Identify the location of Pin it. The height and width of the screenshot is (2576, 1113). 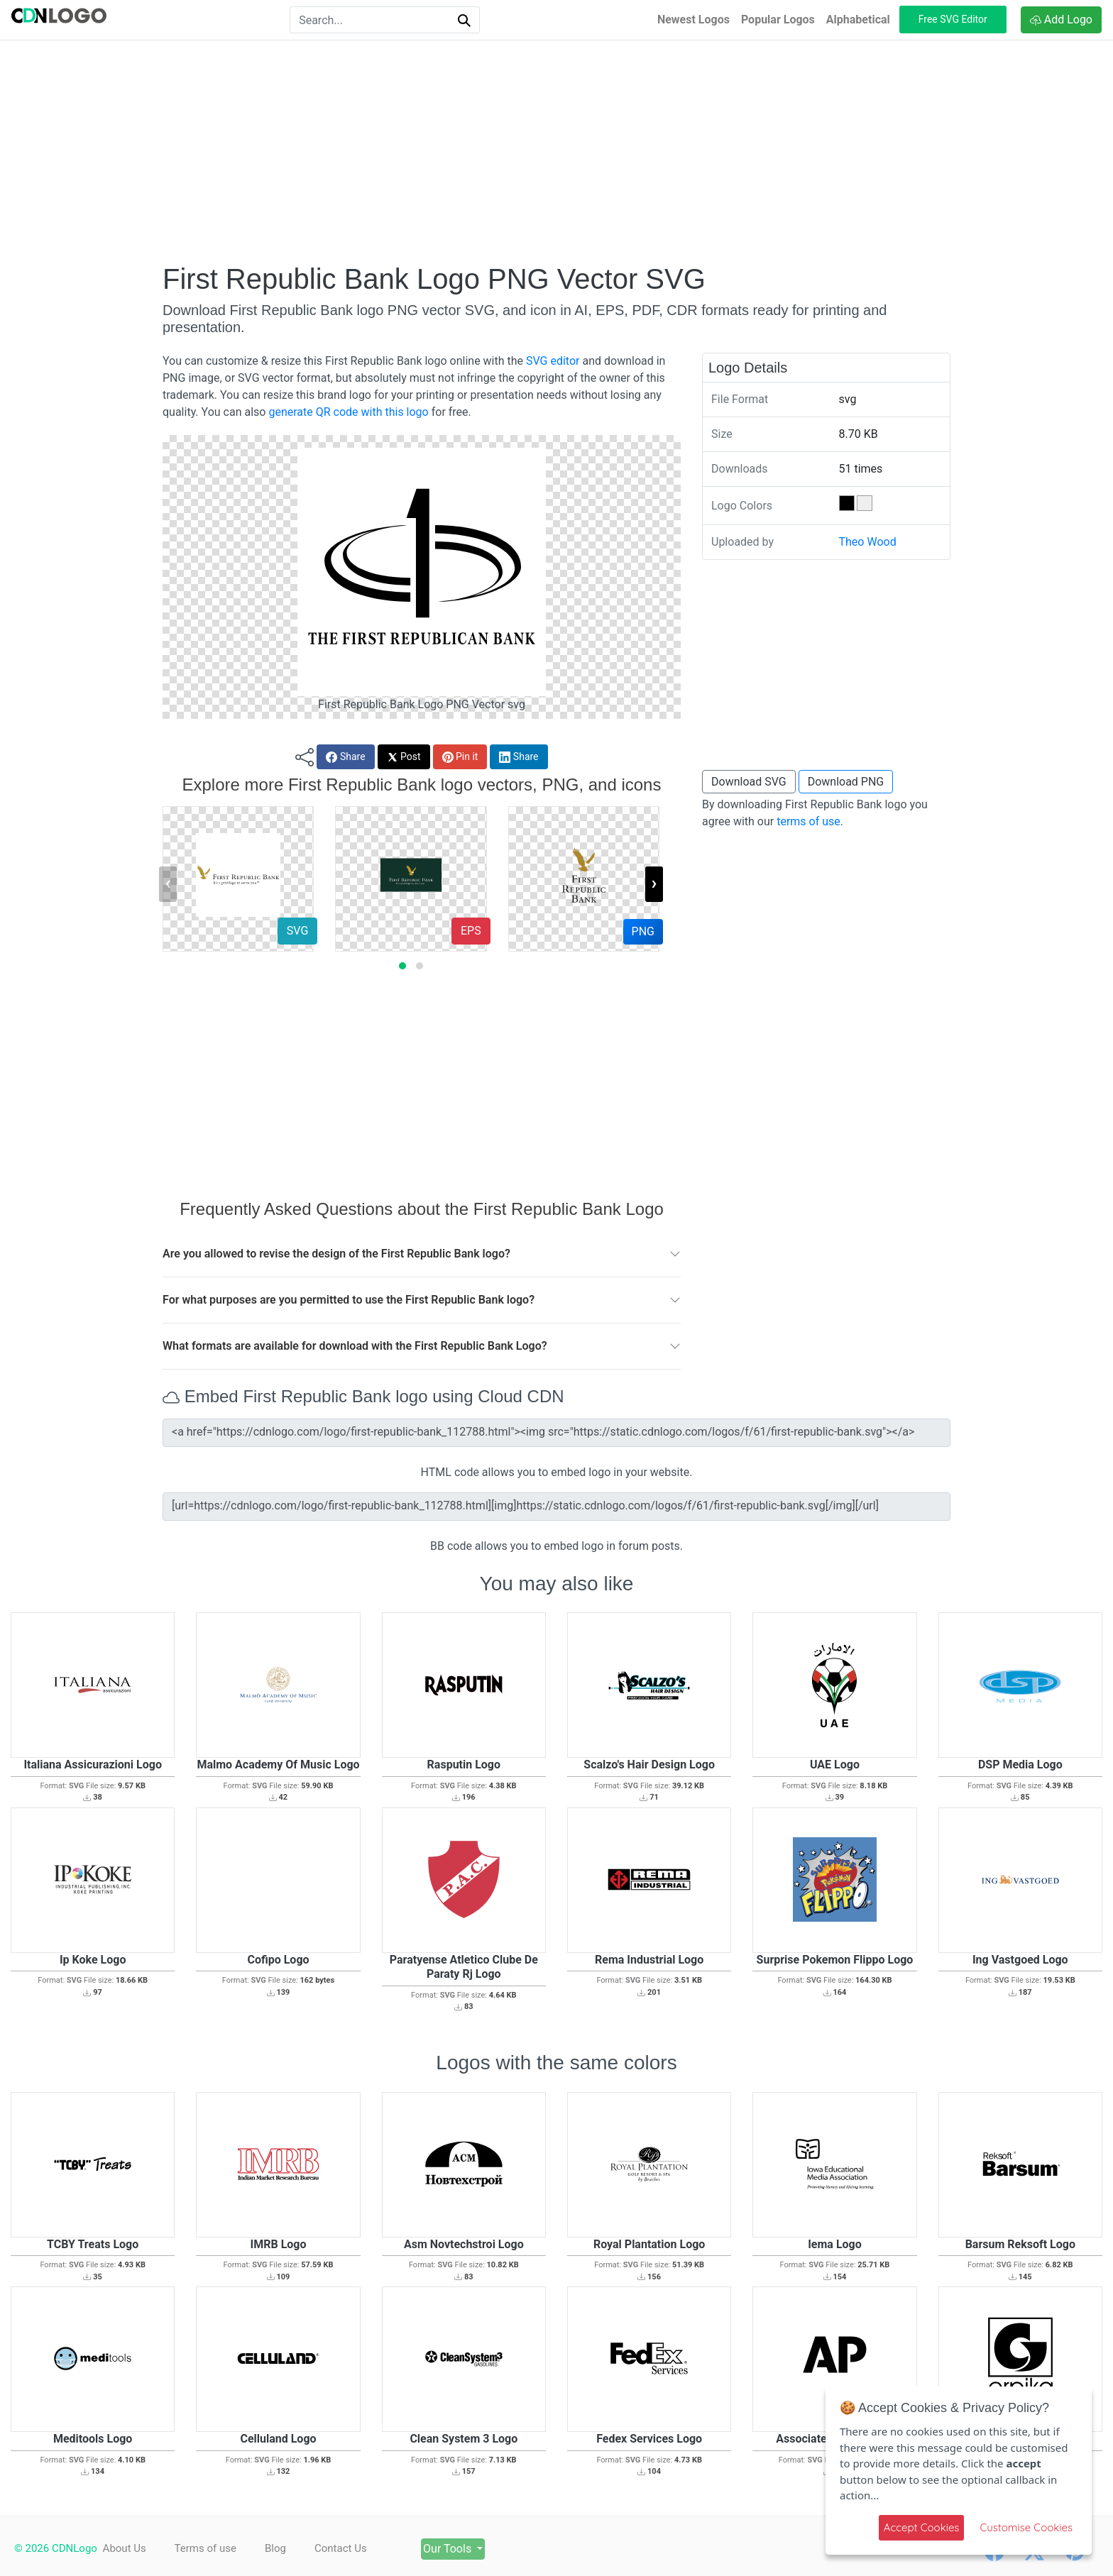
(460, 757).